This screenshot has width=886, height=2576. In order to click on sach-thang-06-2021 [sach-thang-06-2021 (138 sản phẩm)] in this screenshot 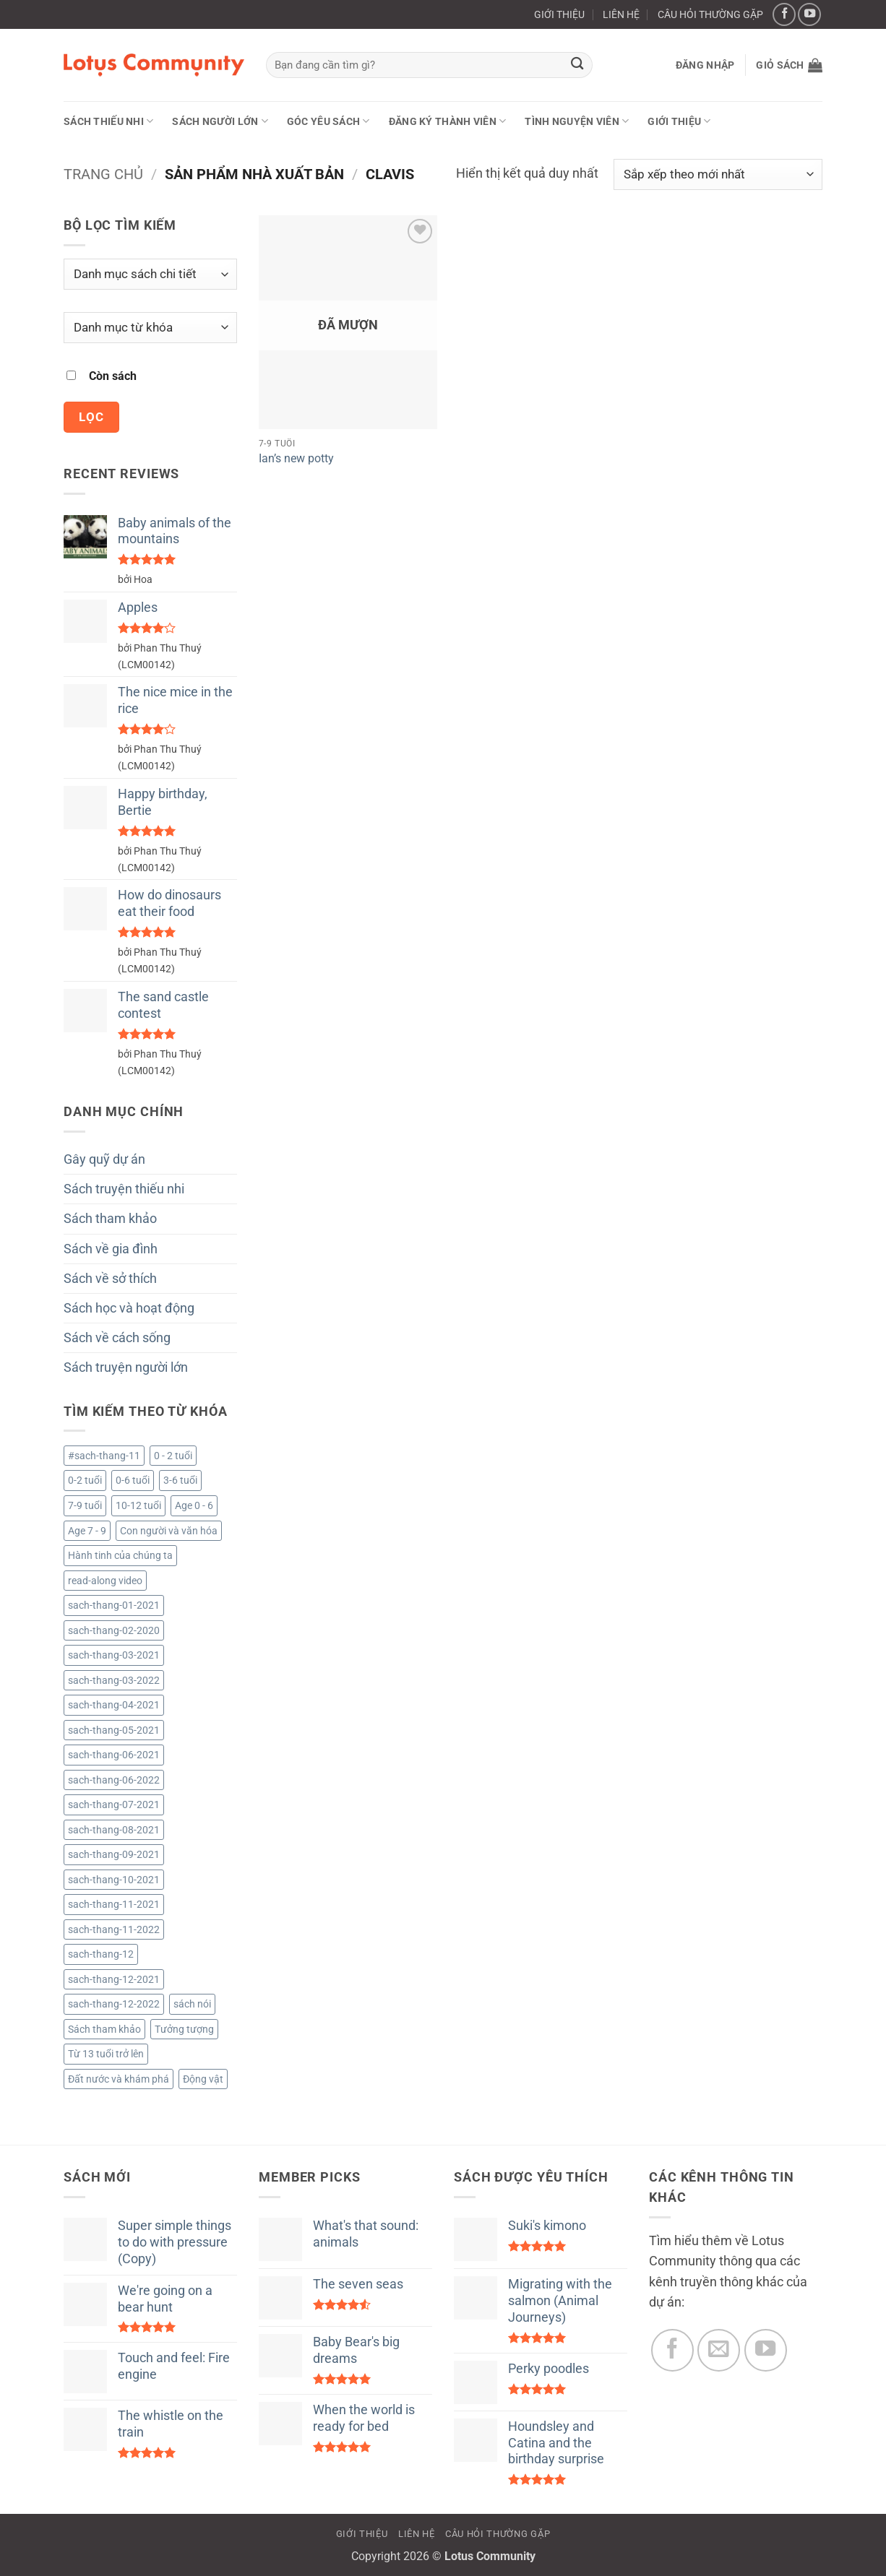, I will do `click(114, 1754)`.